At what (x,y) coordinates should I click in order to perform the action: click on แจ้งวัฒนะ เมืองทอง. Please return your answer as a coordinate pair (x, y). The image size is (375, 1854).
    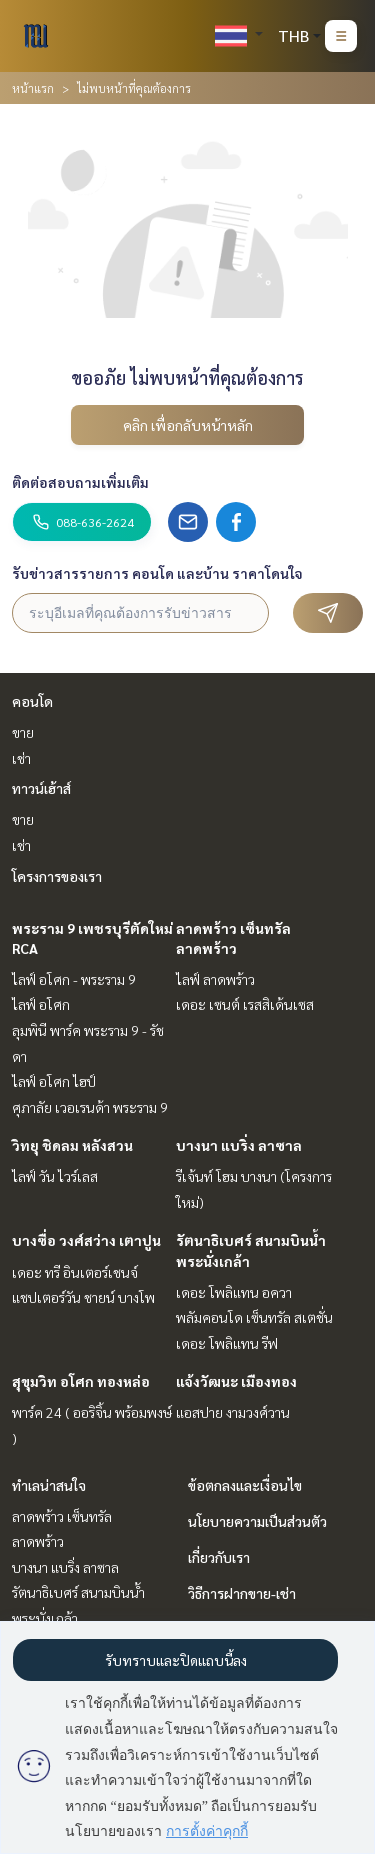
    Looking at the image, I should click on (236, 1381).